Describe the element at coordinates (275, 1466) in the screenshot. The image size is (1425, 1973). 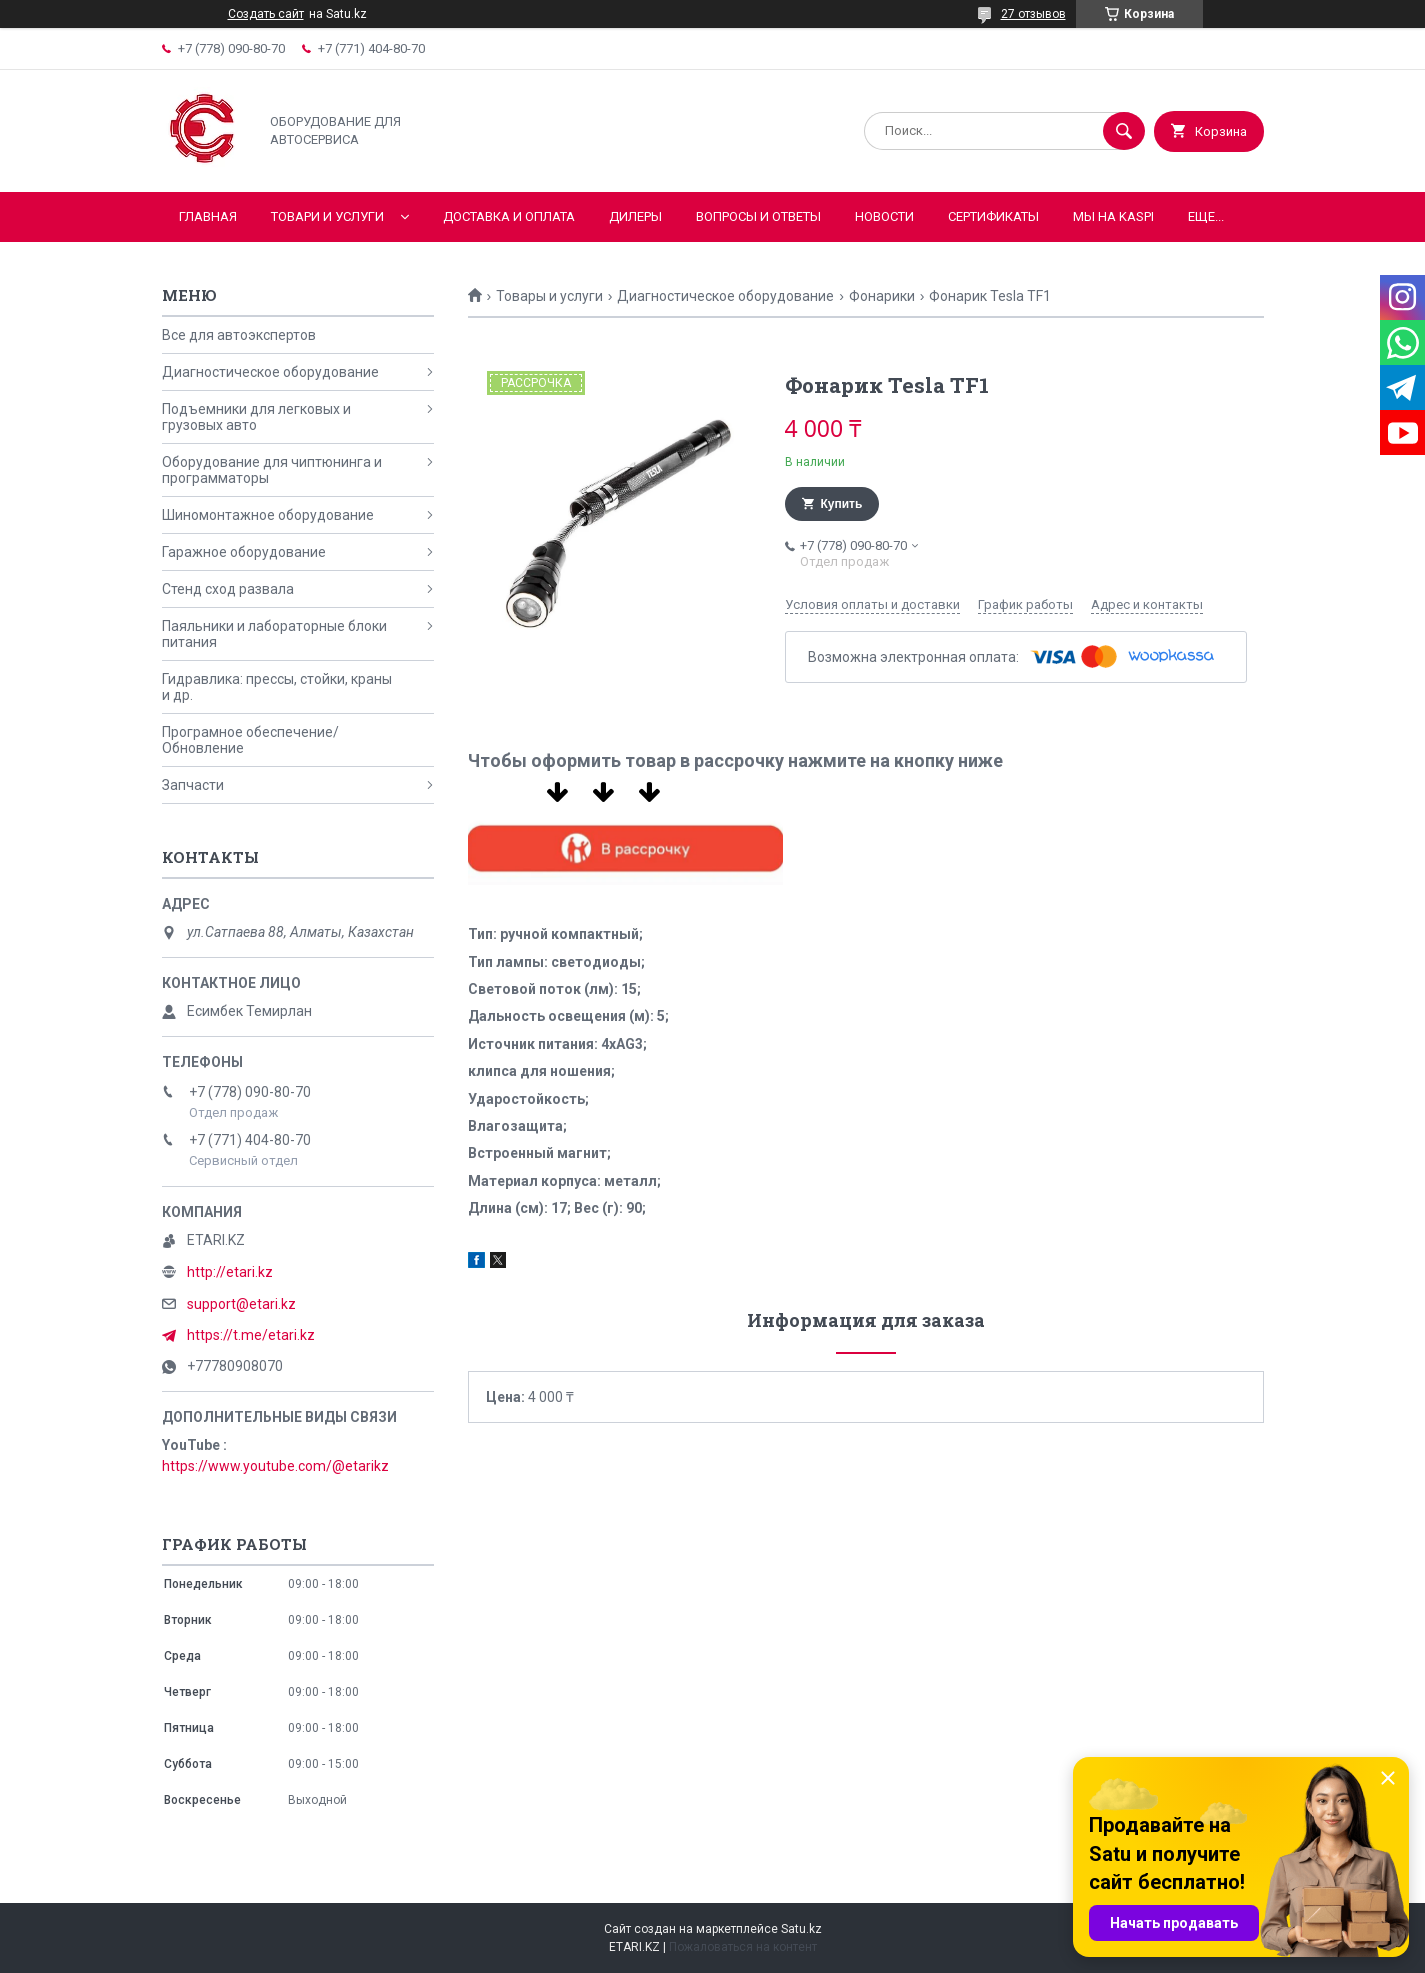
I see `https://www.youtube.com/@etarikz` at that location.